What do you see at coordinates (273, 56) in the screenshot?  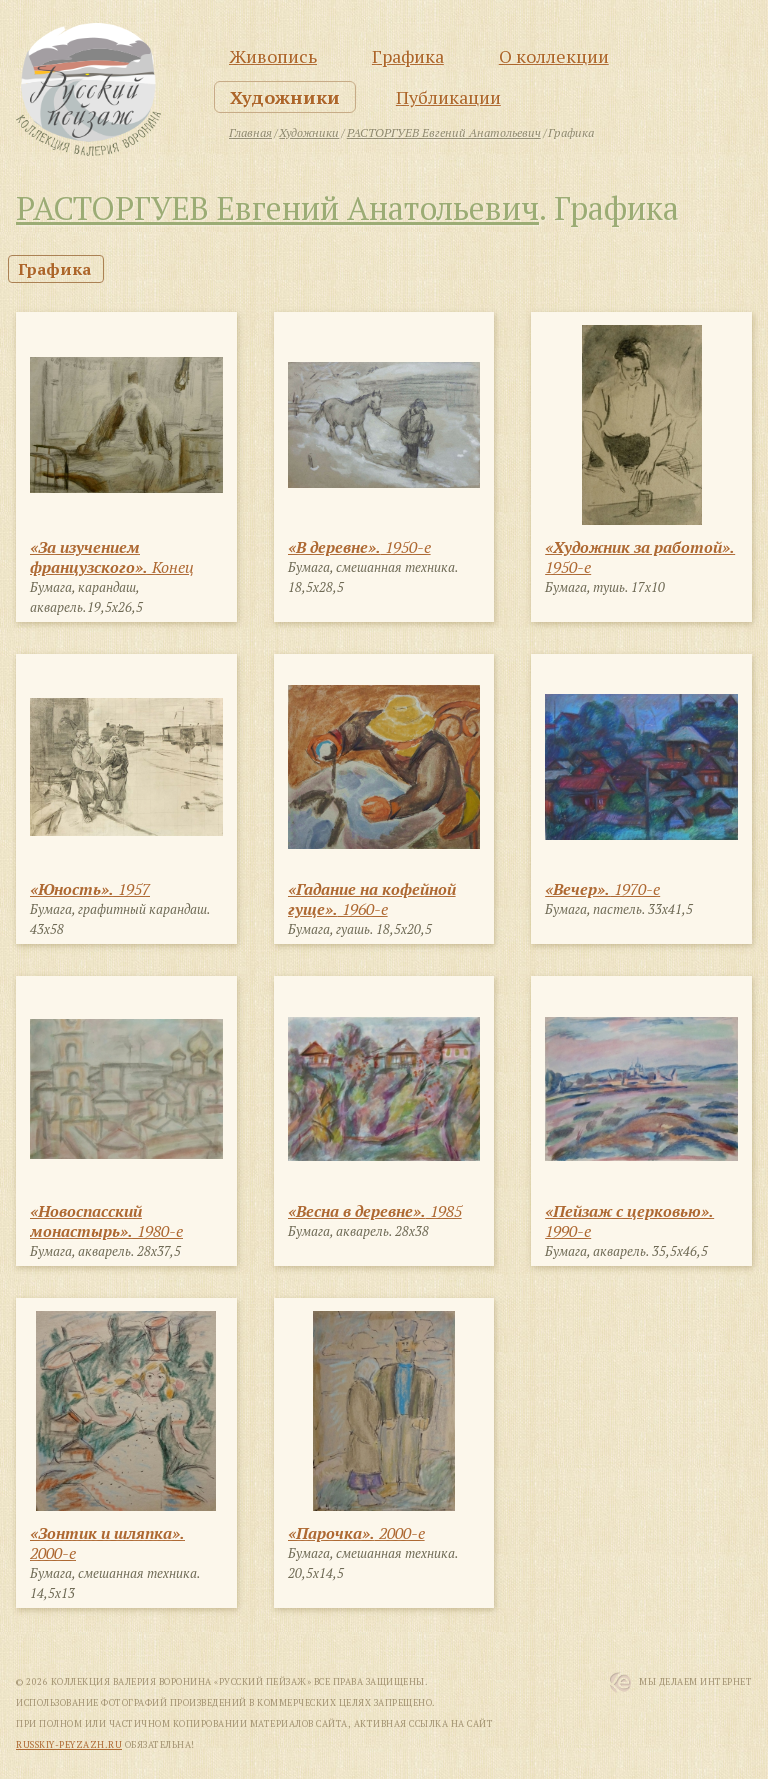 I see `Живопись` at bounding box center [273, 56].